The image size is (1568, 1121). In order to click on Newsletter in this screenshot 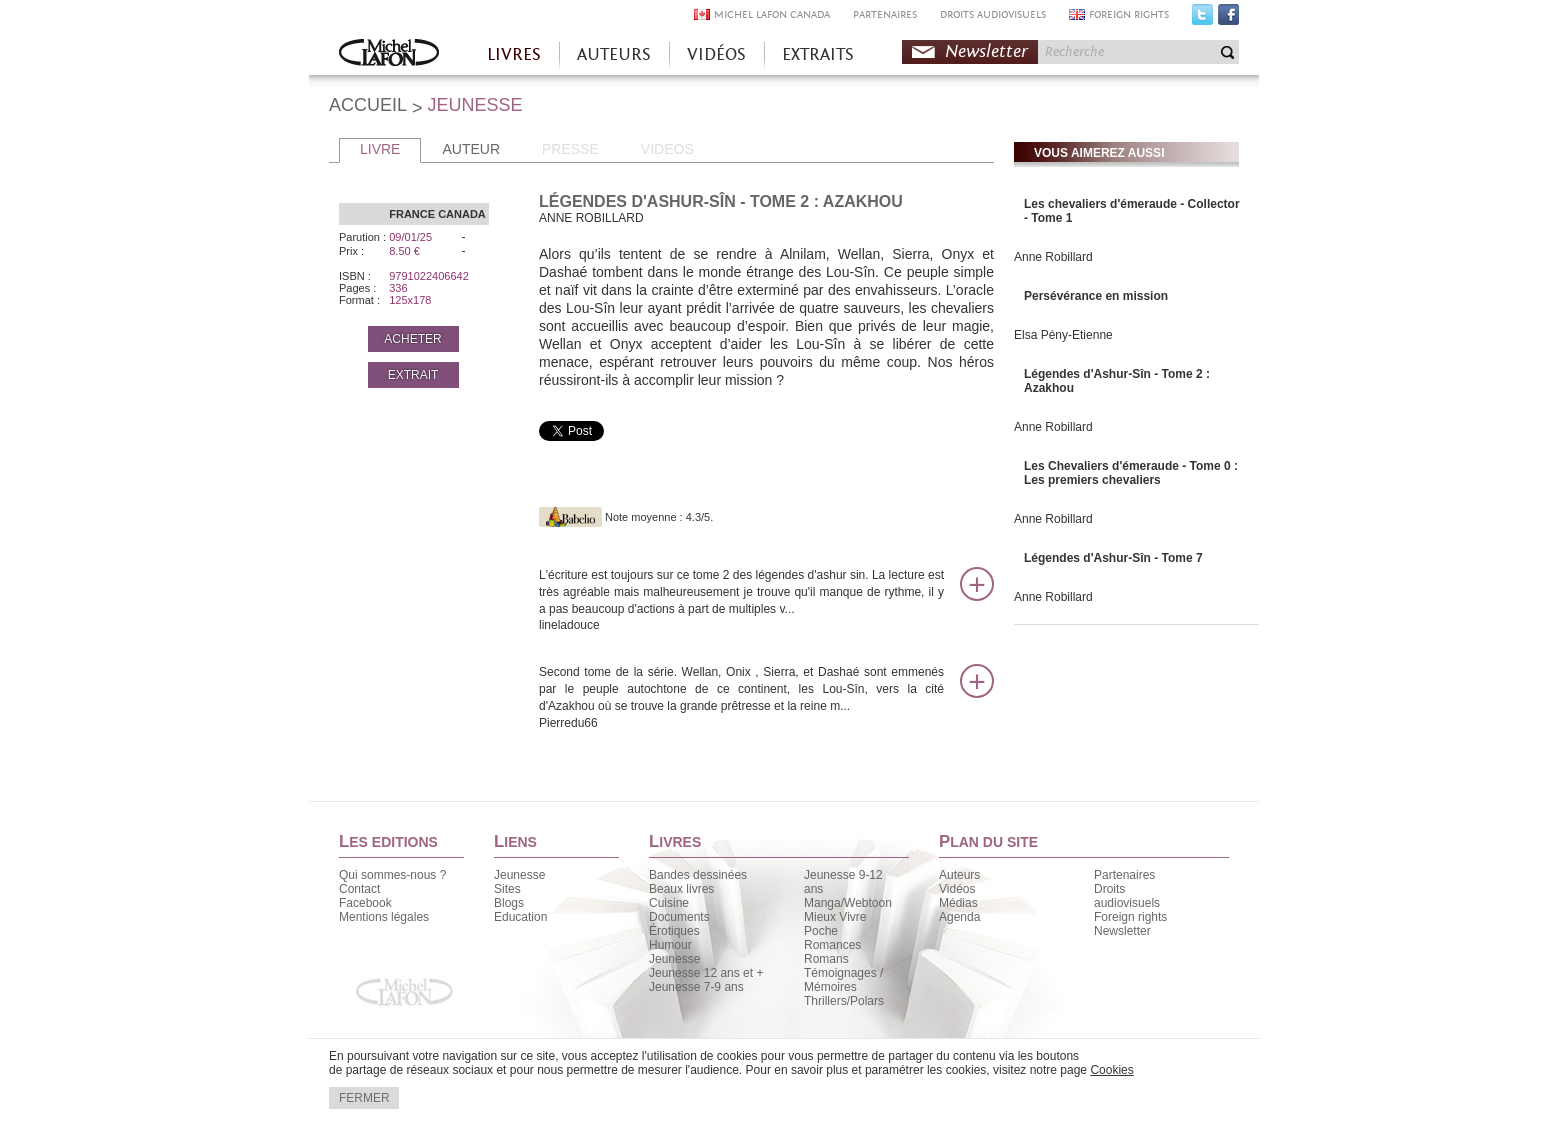, I will do `click(986, 51)`.